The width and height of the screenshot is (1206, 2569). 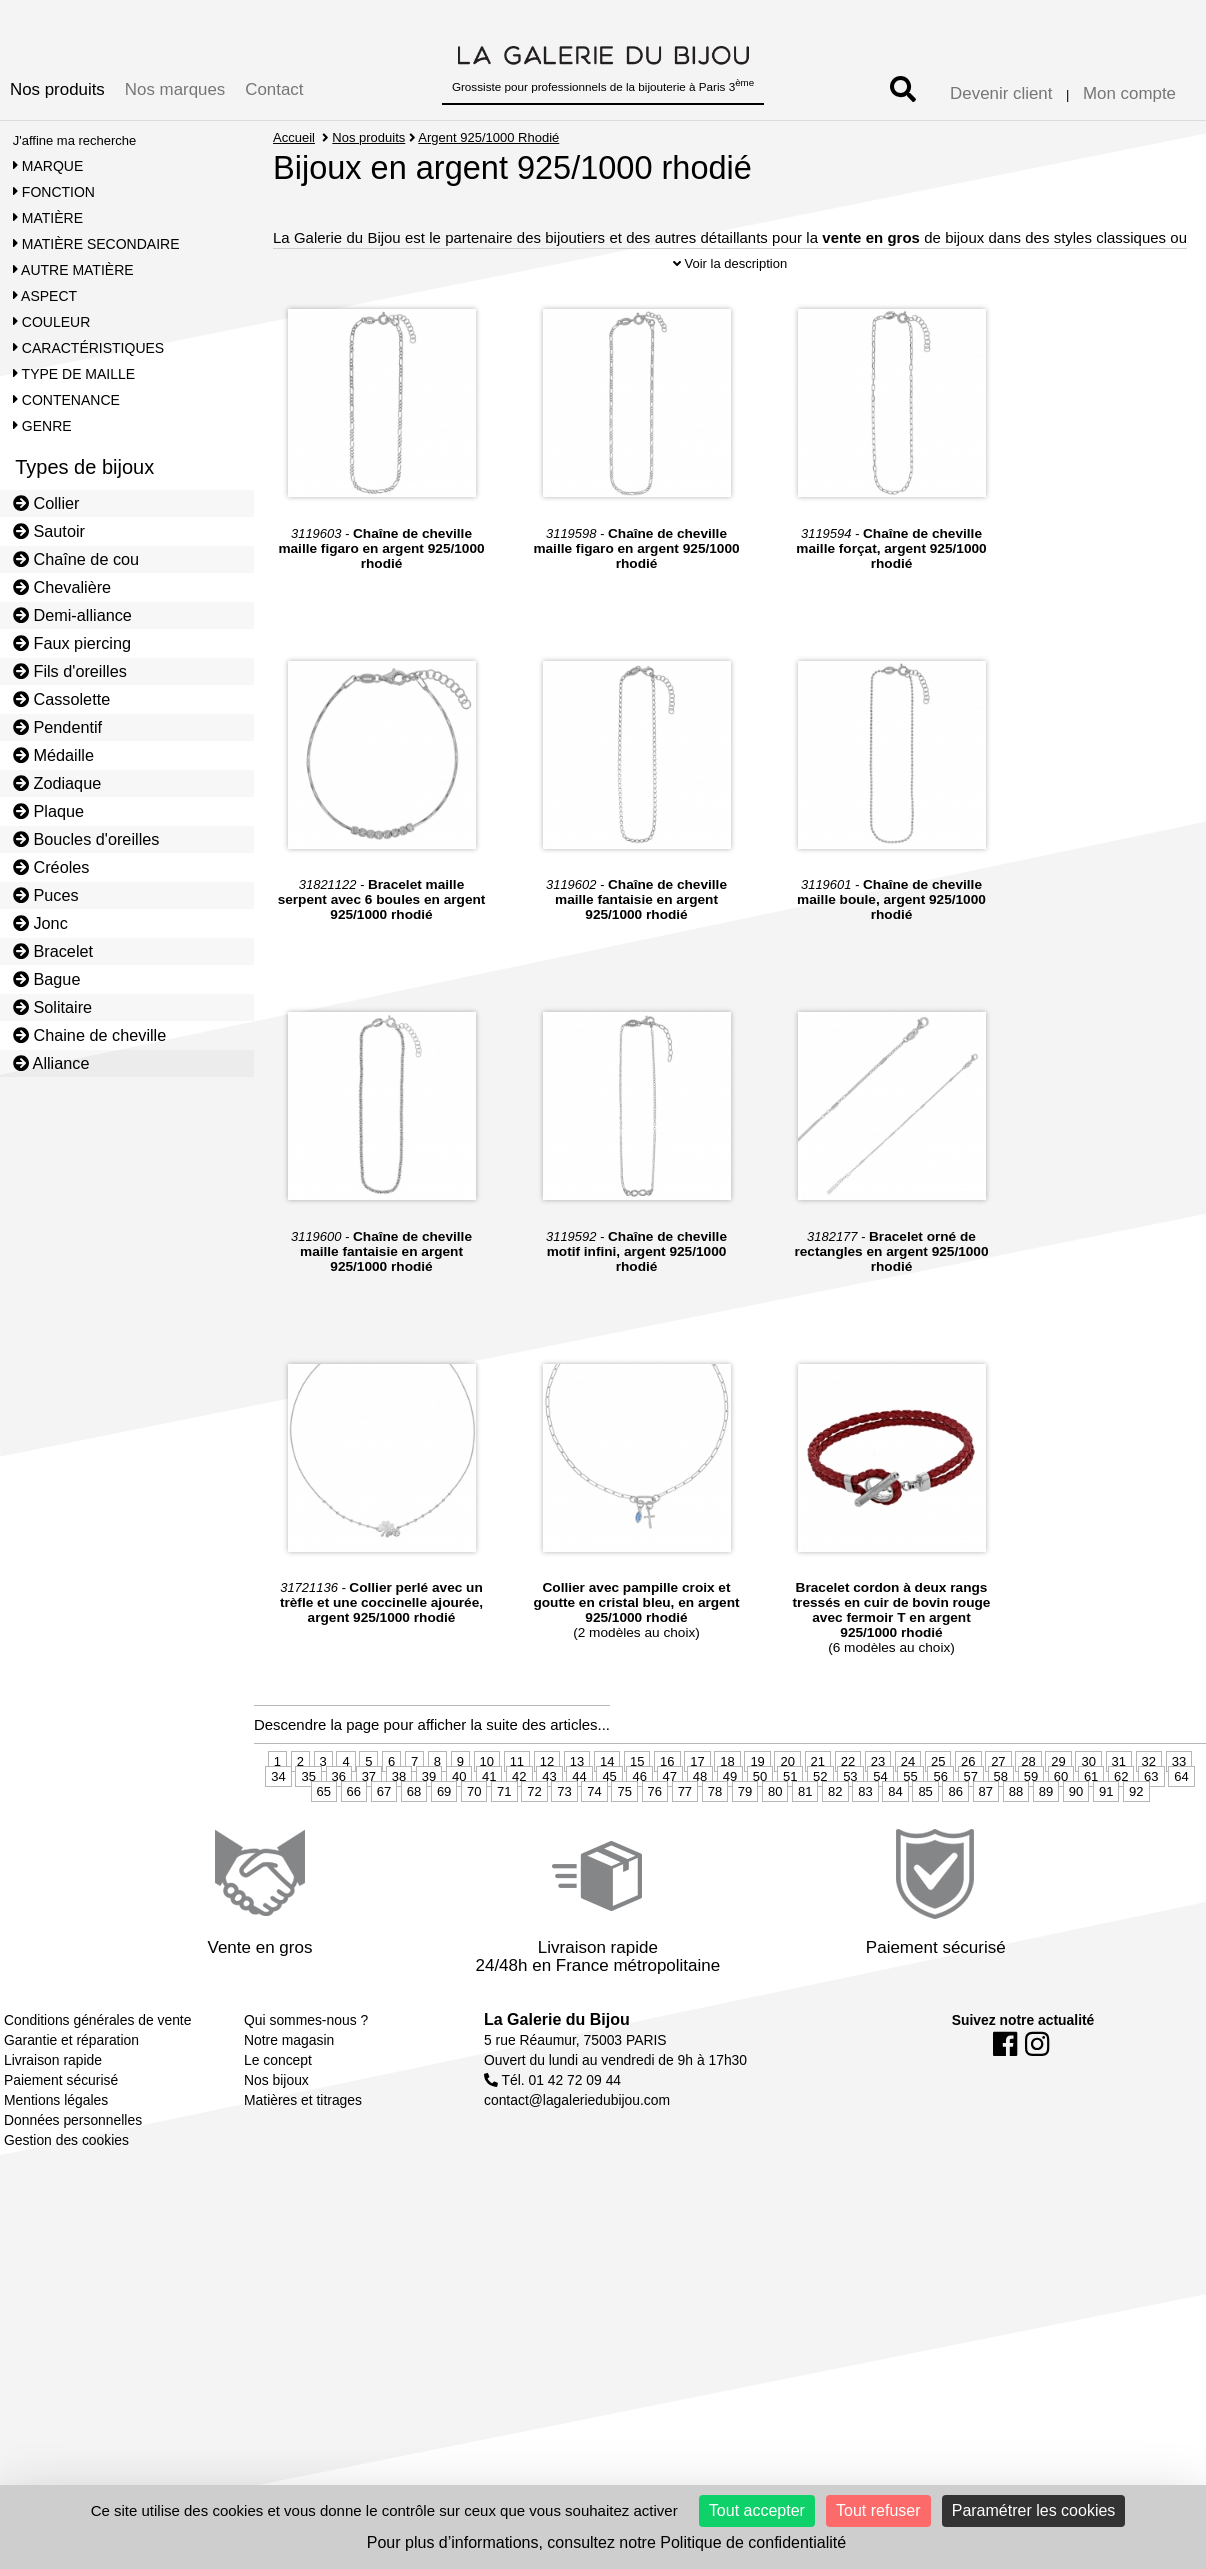 What do you see at coordinates (86, 839) in the screenshot?
I see `Boucles d'oreilles` at bounding box center [86, 839].